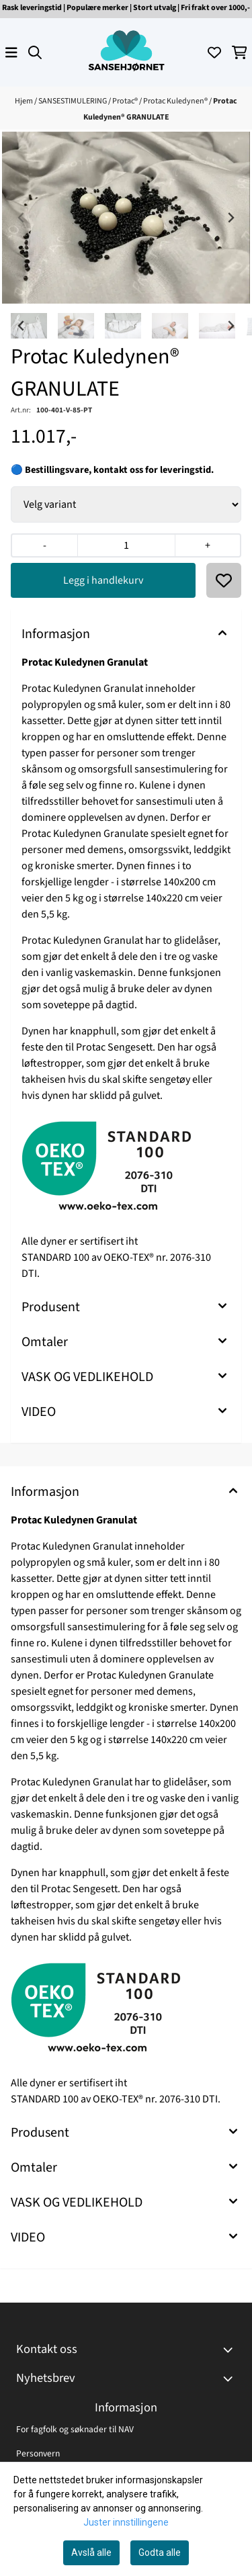 Image resolution: width=252 pixels, height=2576 pixels. Describe the element at coordinates (11, 52) in the screenshot. I see `[Åpne hovedmenyen]` at that location.